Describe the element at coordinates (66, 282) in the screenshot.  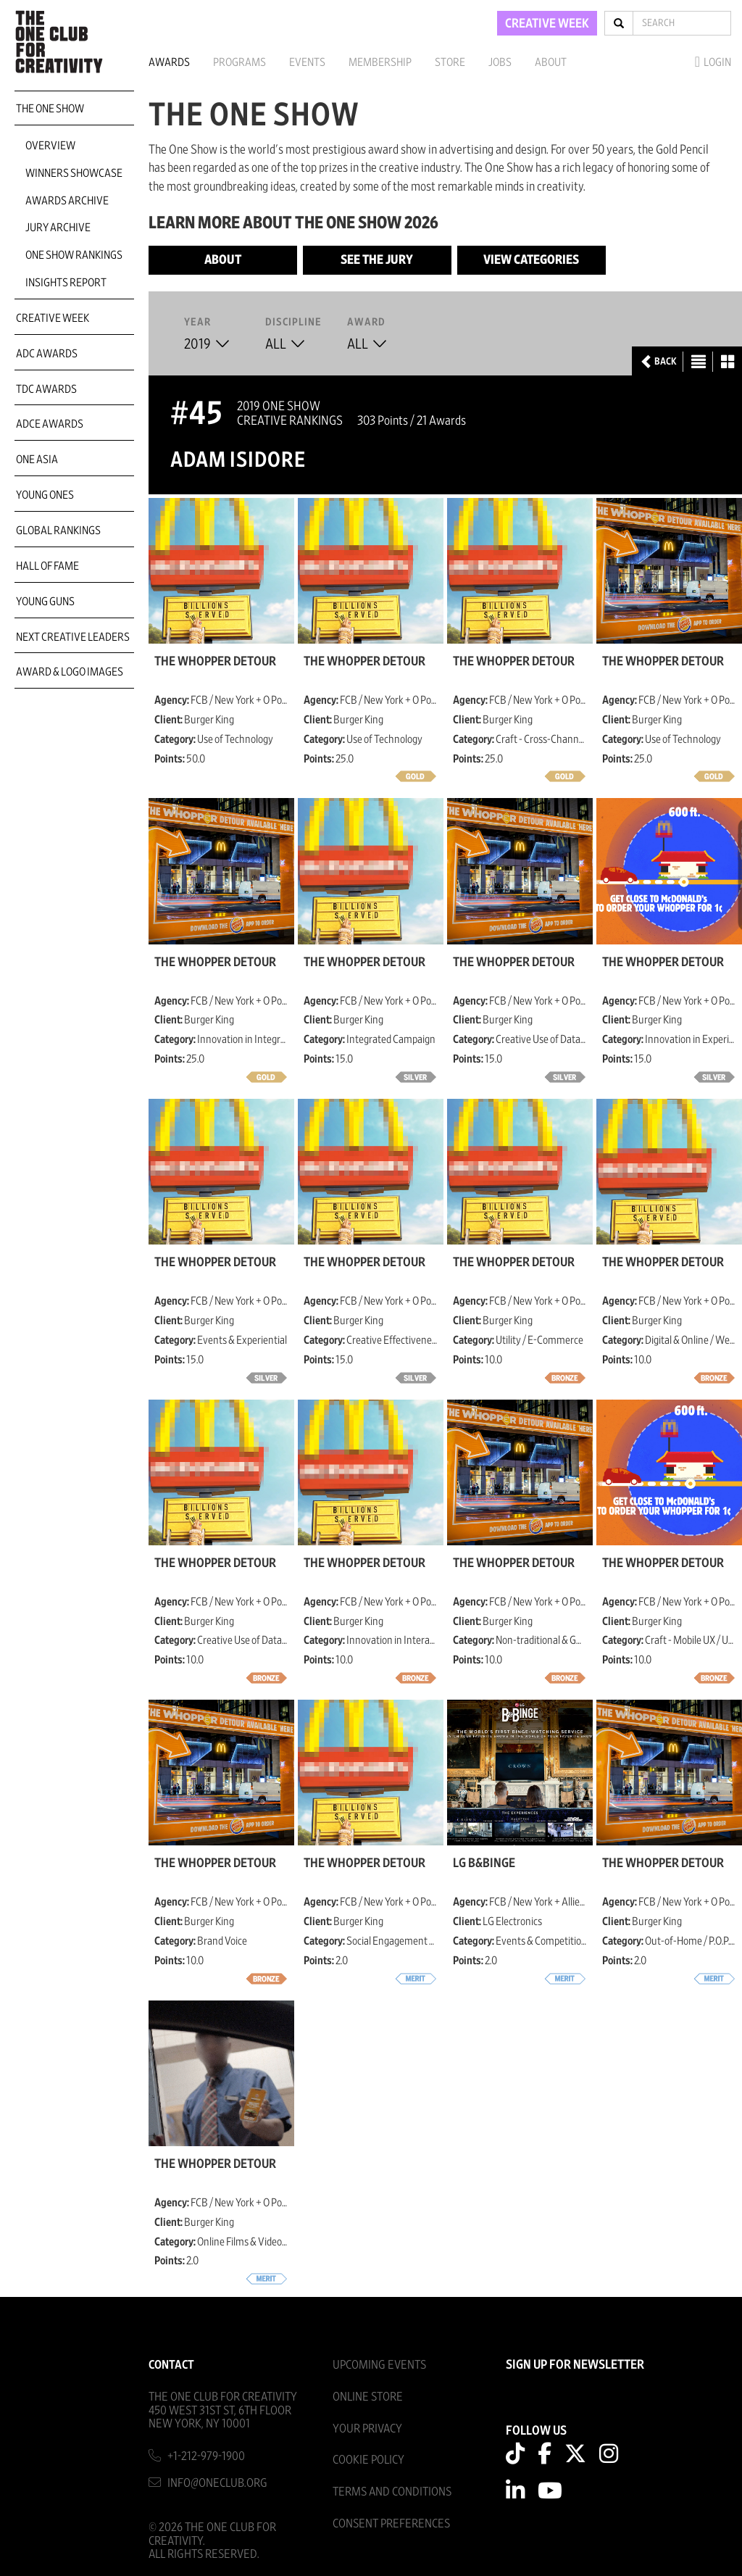
I see `Insights Report` at that location.